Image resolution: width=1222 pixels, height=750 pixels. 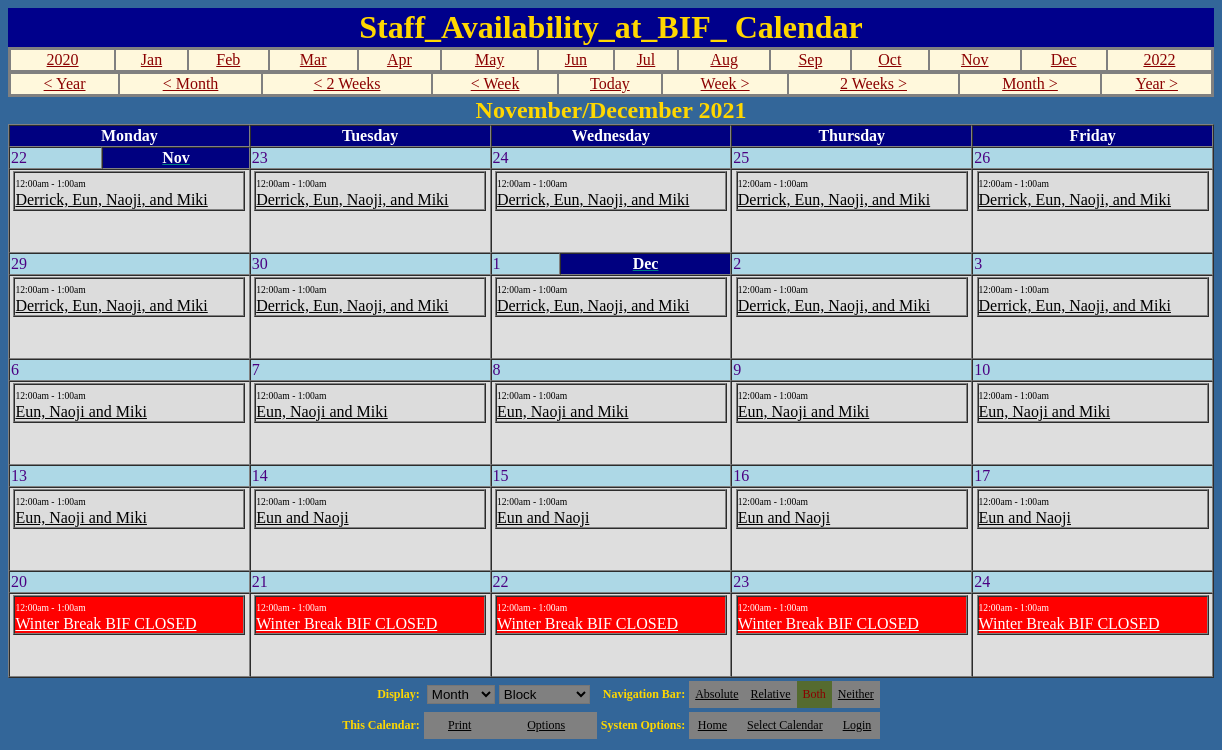 What do you see at coordinates (105, 623) in the screenshot?
I see `Winter Break BIF CLOSED` at bounding box center [105, 623].